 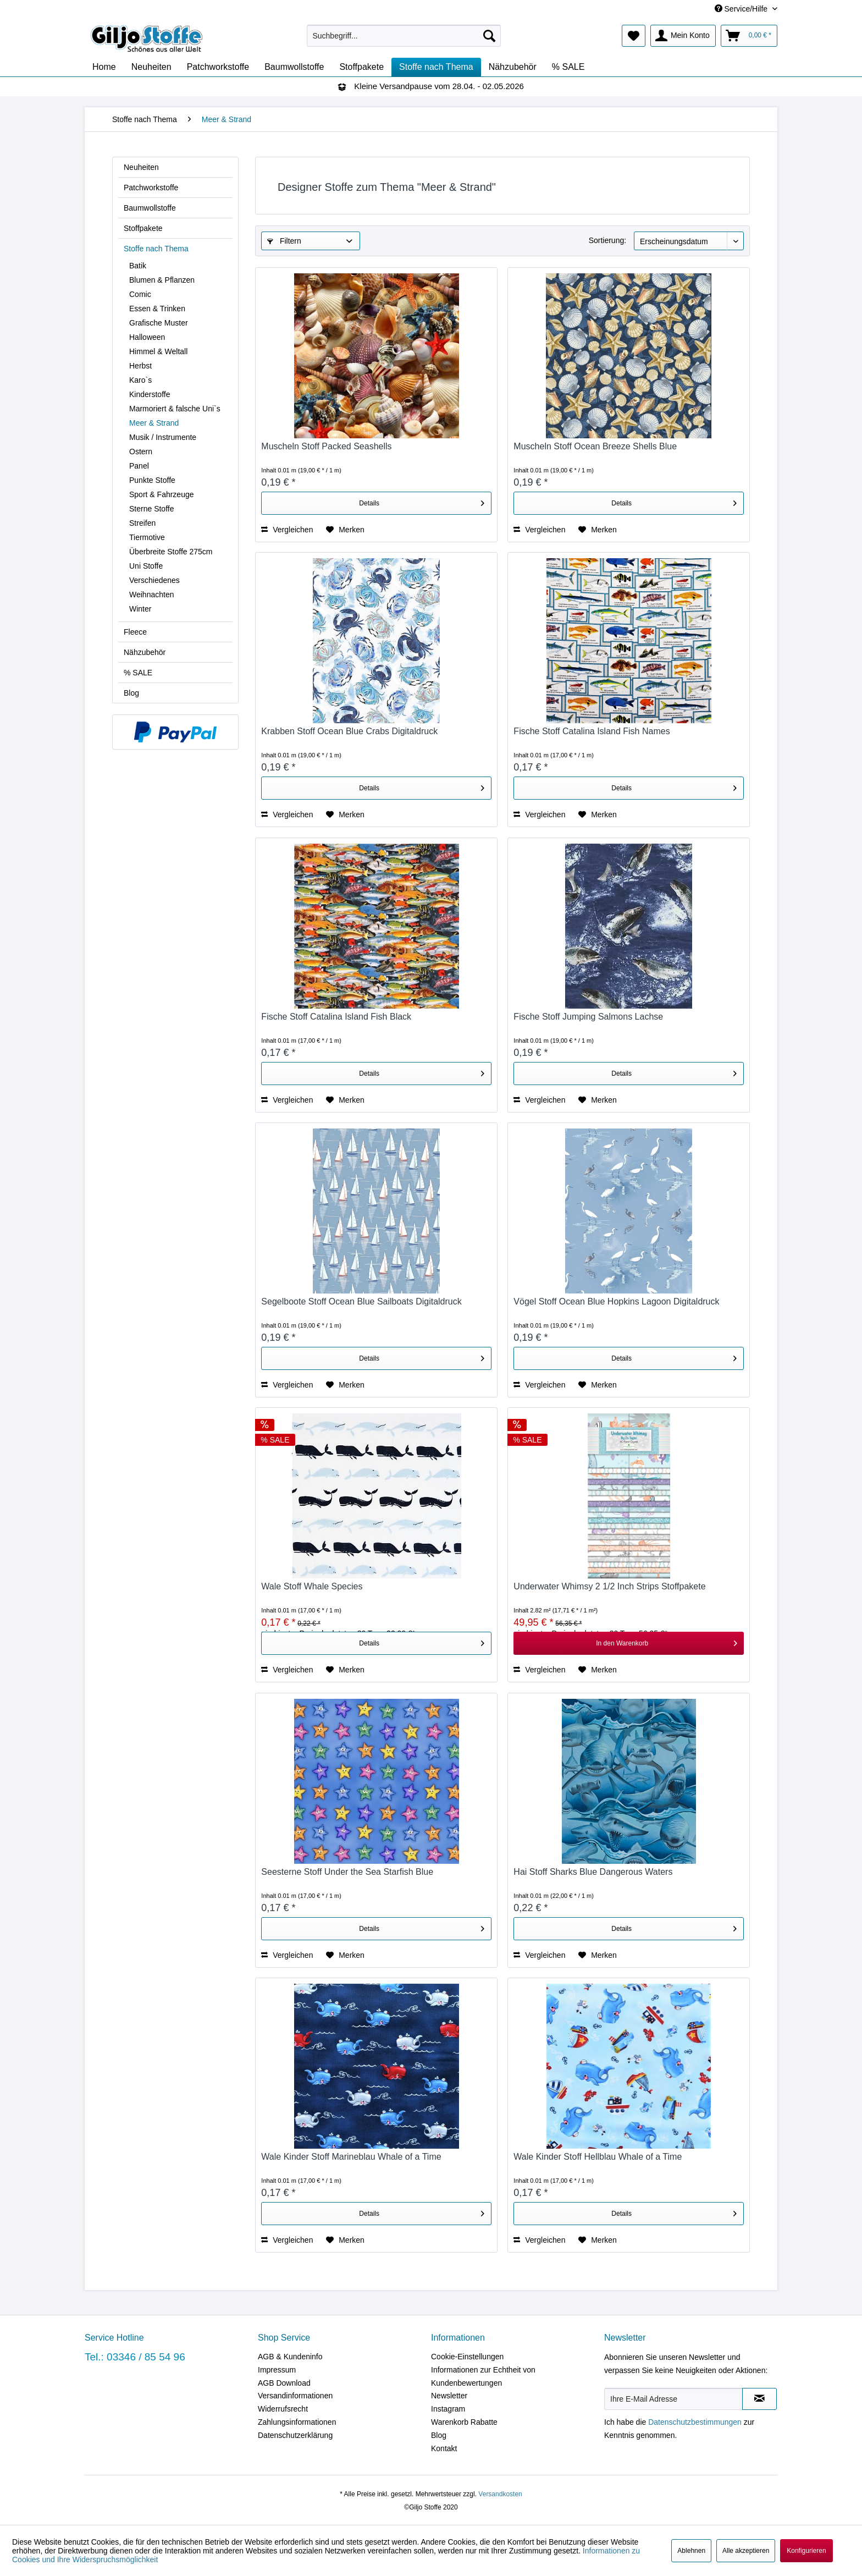 What do you see at coordinates (137, 265) in the screenshot?
I see `Batik` at bounding box center [137, 265].